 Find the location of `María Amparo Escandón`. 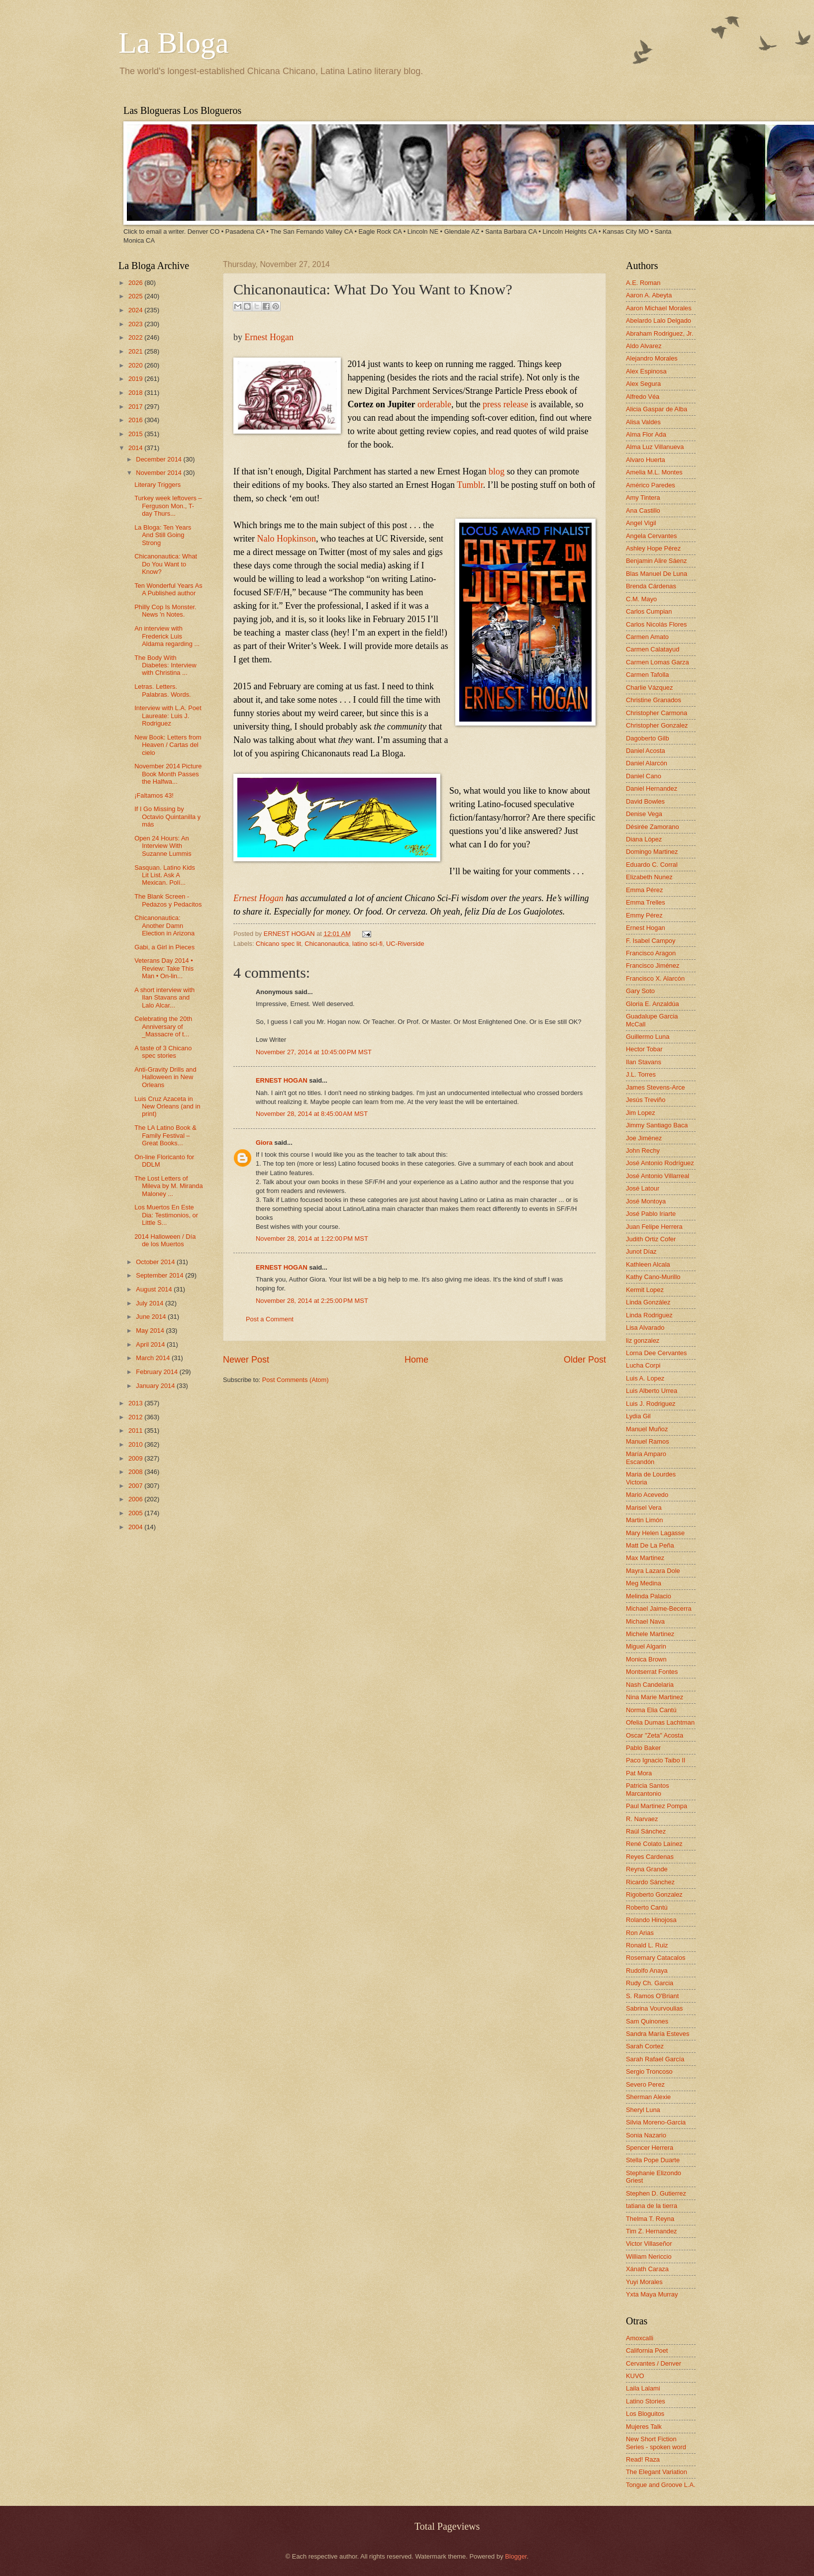

María Amparo Escandón is located at coordinates (646, 1457).